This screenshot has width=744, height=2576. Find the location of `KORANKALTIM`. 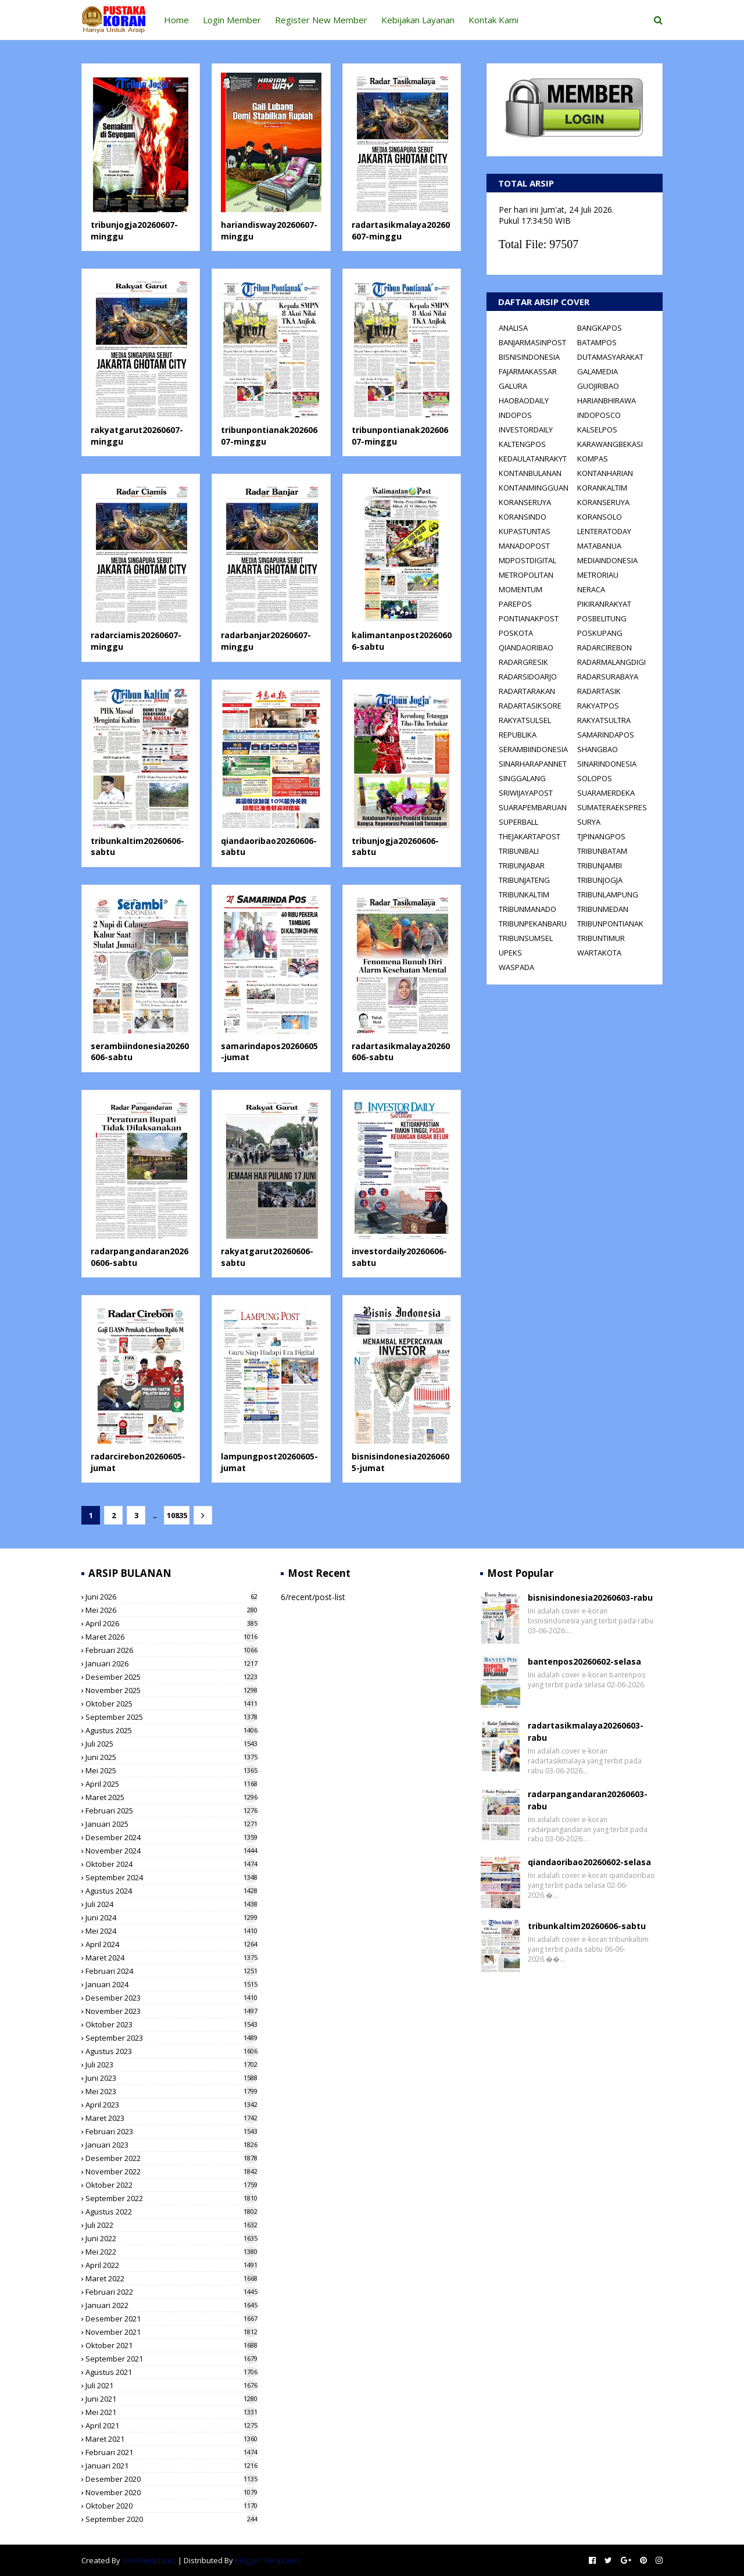

KORANKALTIM is located at coordinates (602, 487).